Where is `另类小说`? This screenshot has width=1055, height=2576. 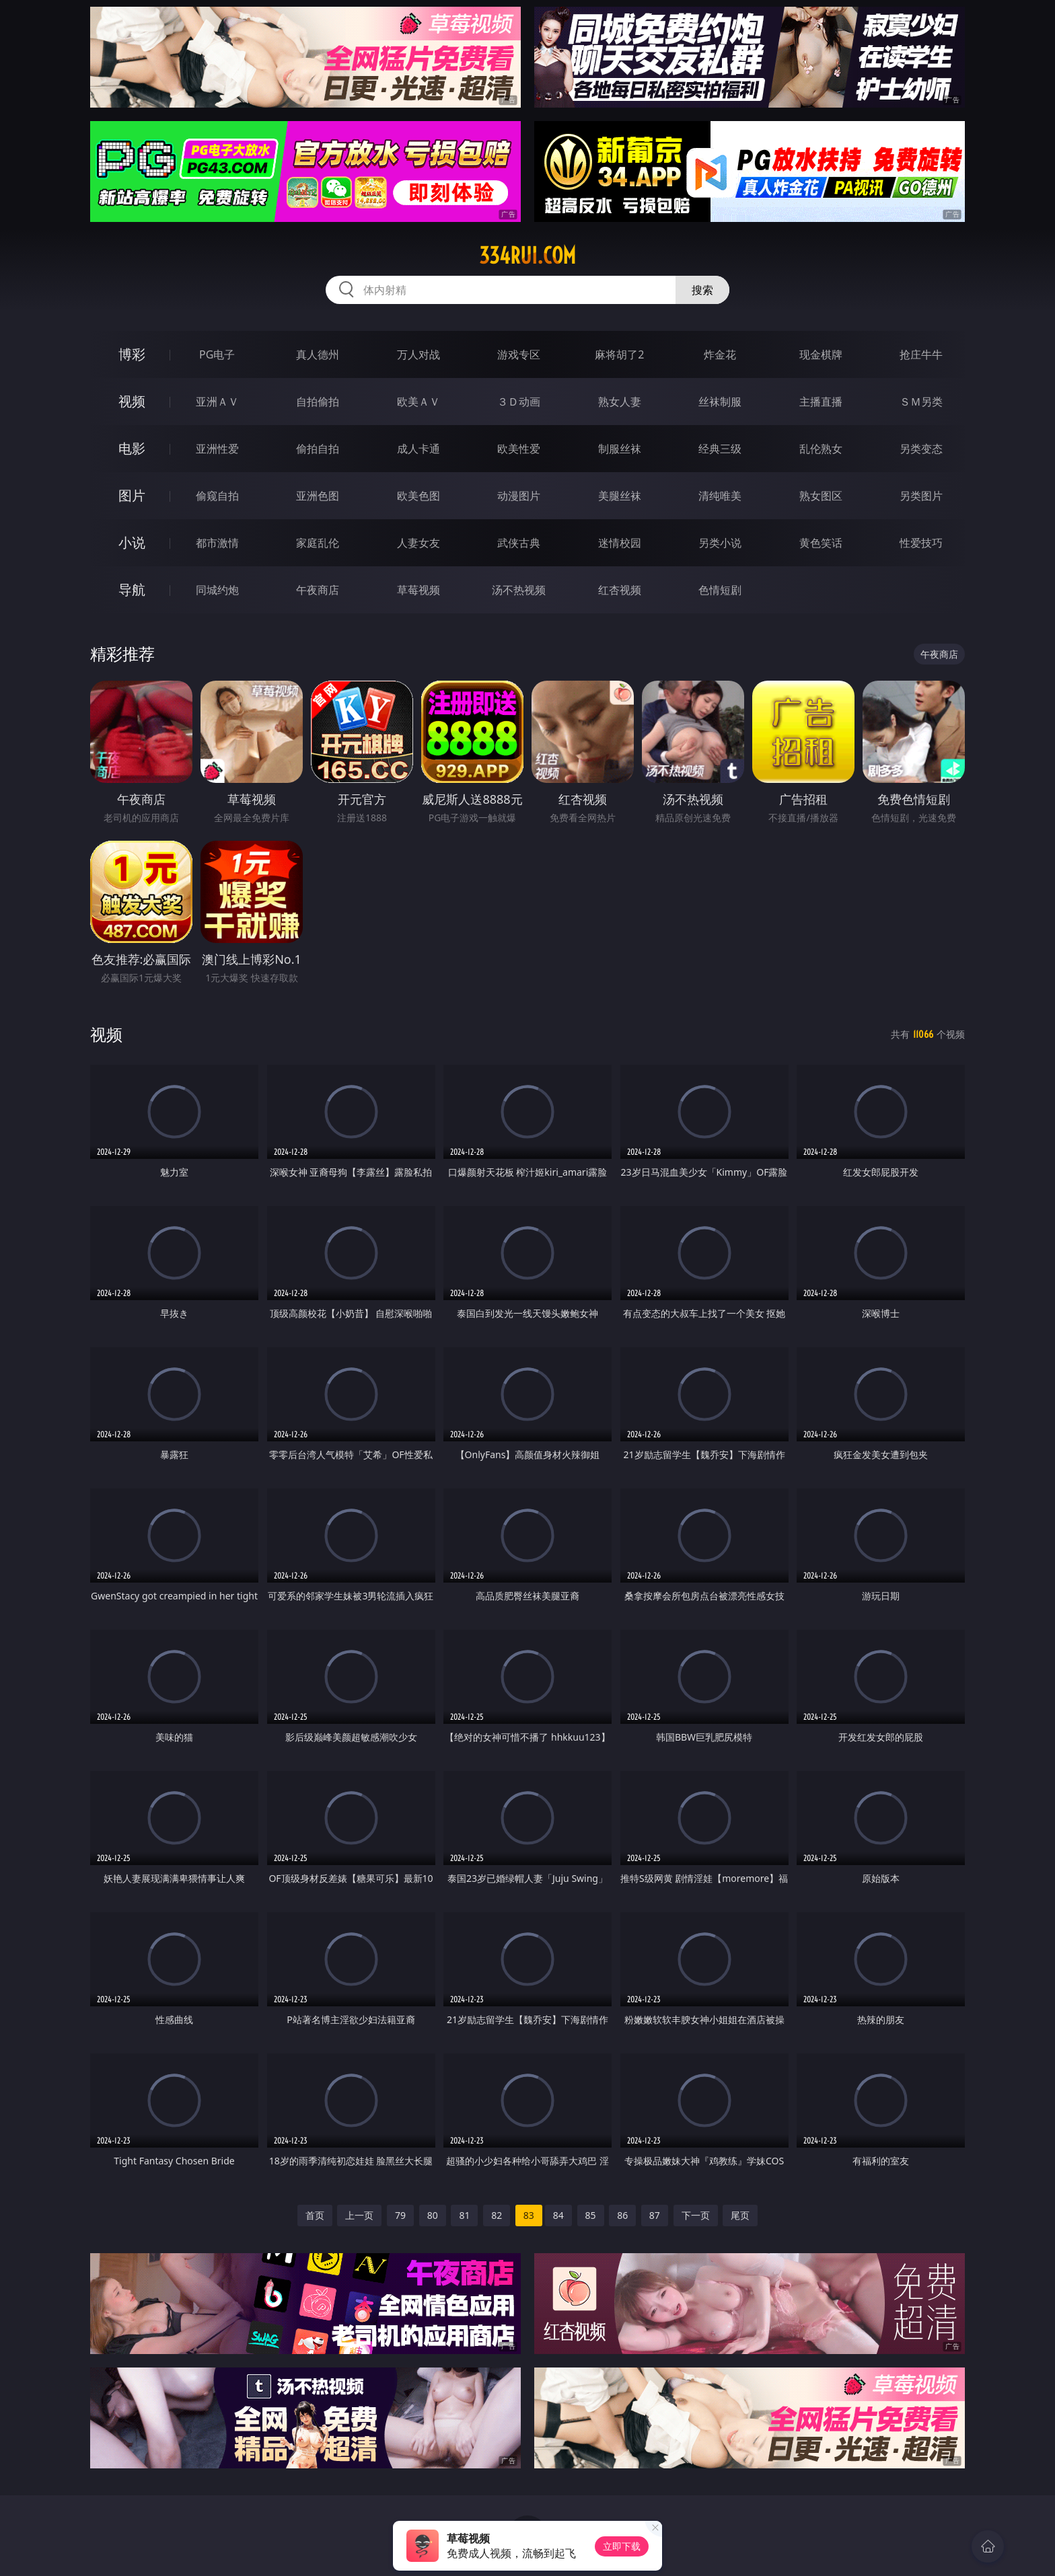
另类小说 is located at coordinates (719, 542).